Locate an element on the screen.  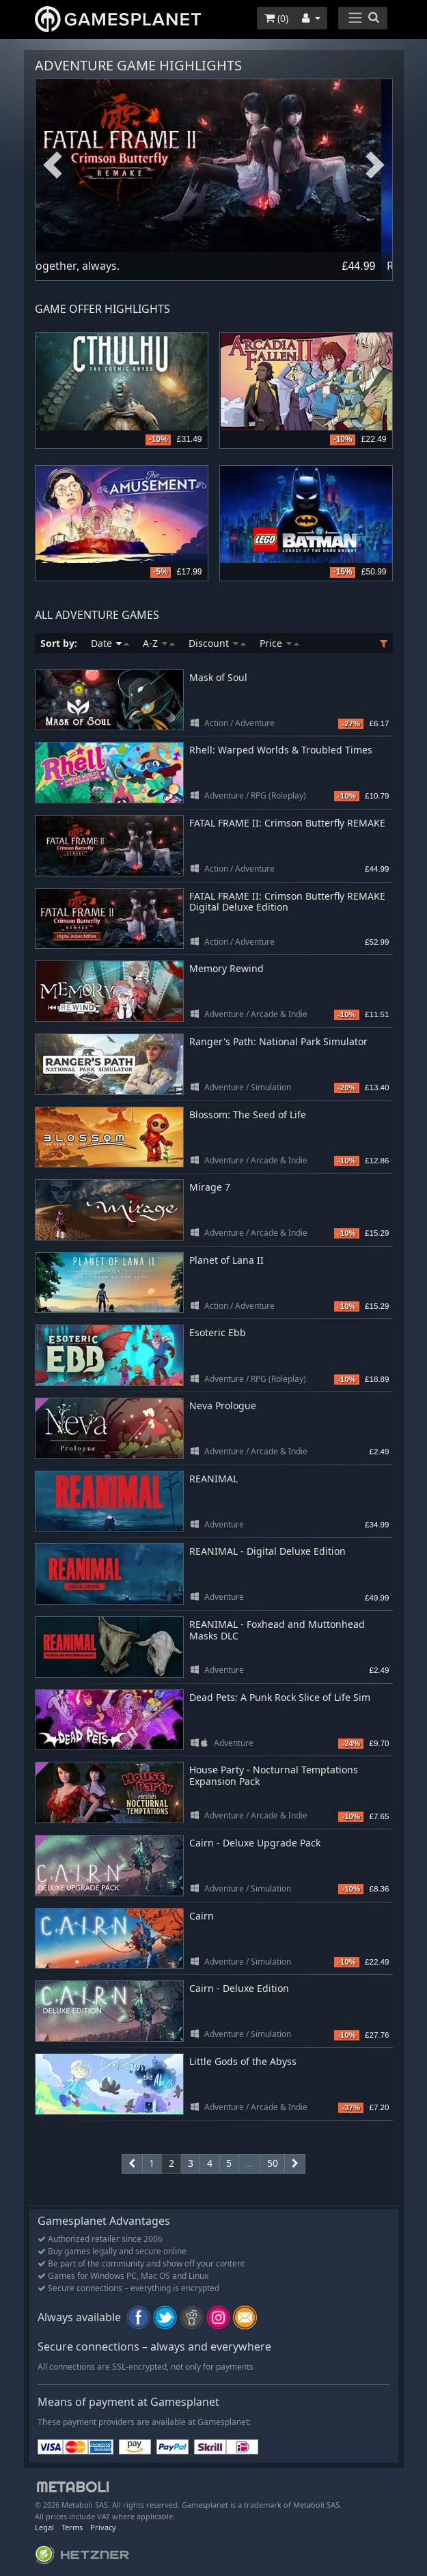
Price is located at coordinates (279, 643).